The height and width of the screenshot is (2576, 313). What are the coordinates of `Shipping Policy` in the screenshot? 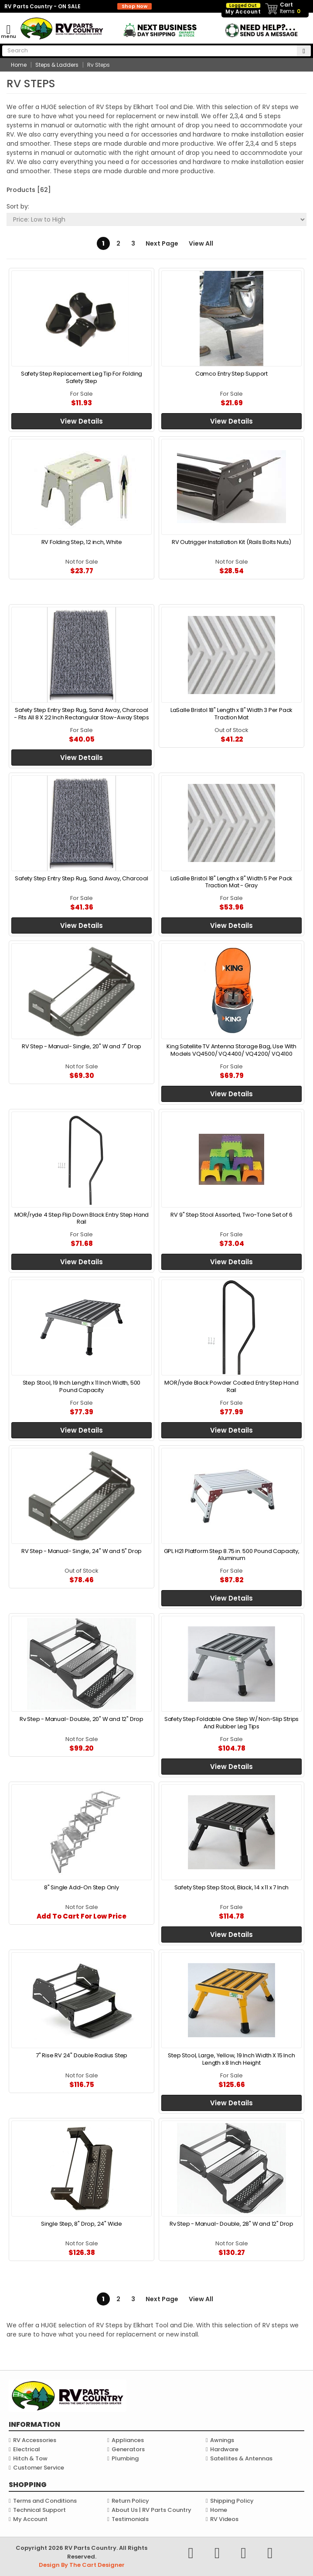 It's located at (232, 2501).